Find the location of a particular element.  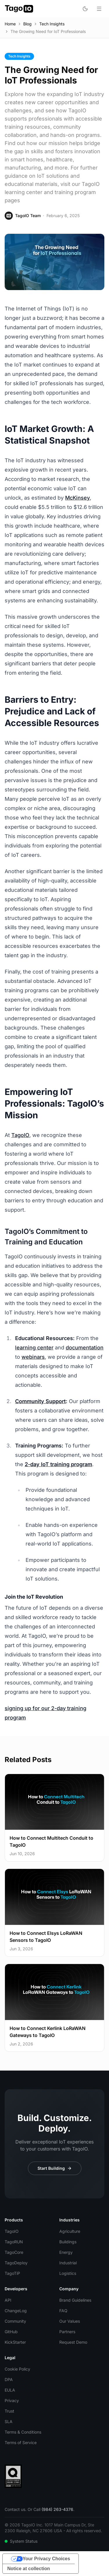

Privacy is located at coordinates (12, 2400).